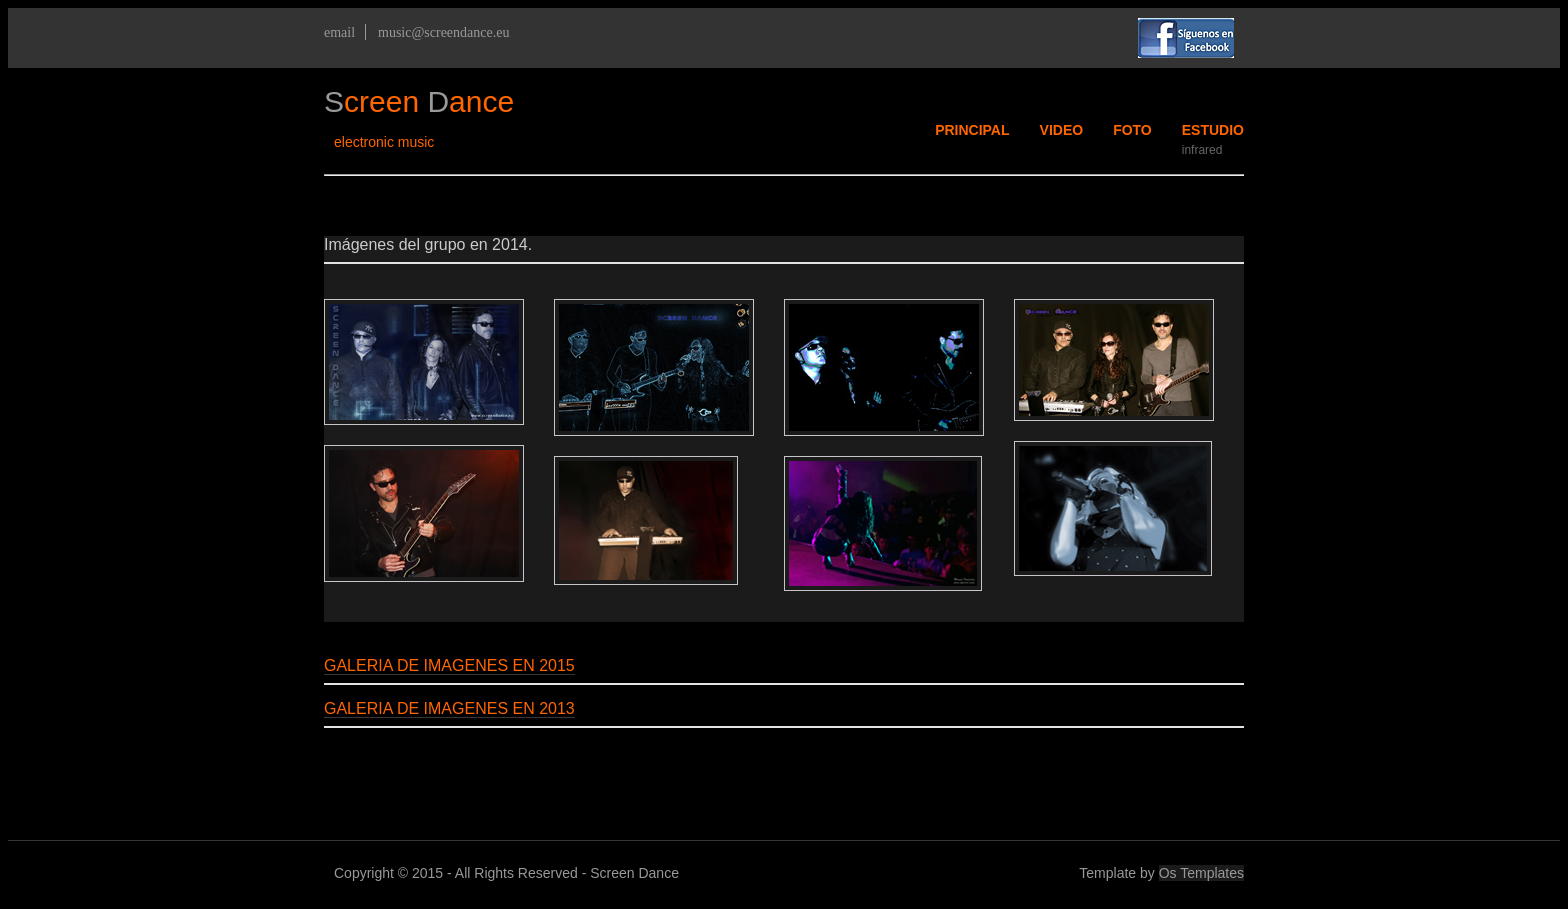 The image size is (1568, 909). What do you see at coordinates (339, 32) in the screenshot?
I see `email` at bounding box center [339, 32].